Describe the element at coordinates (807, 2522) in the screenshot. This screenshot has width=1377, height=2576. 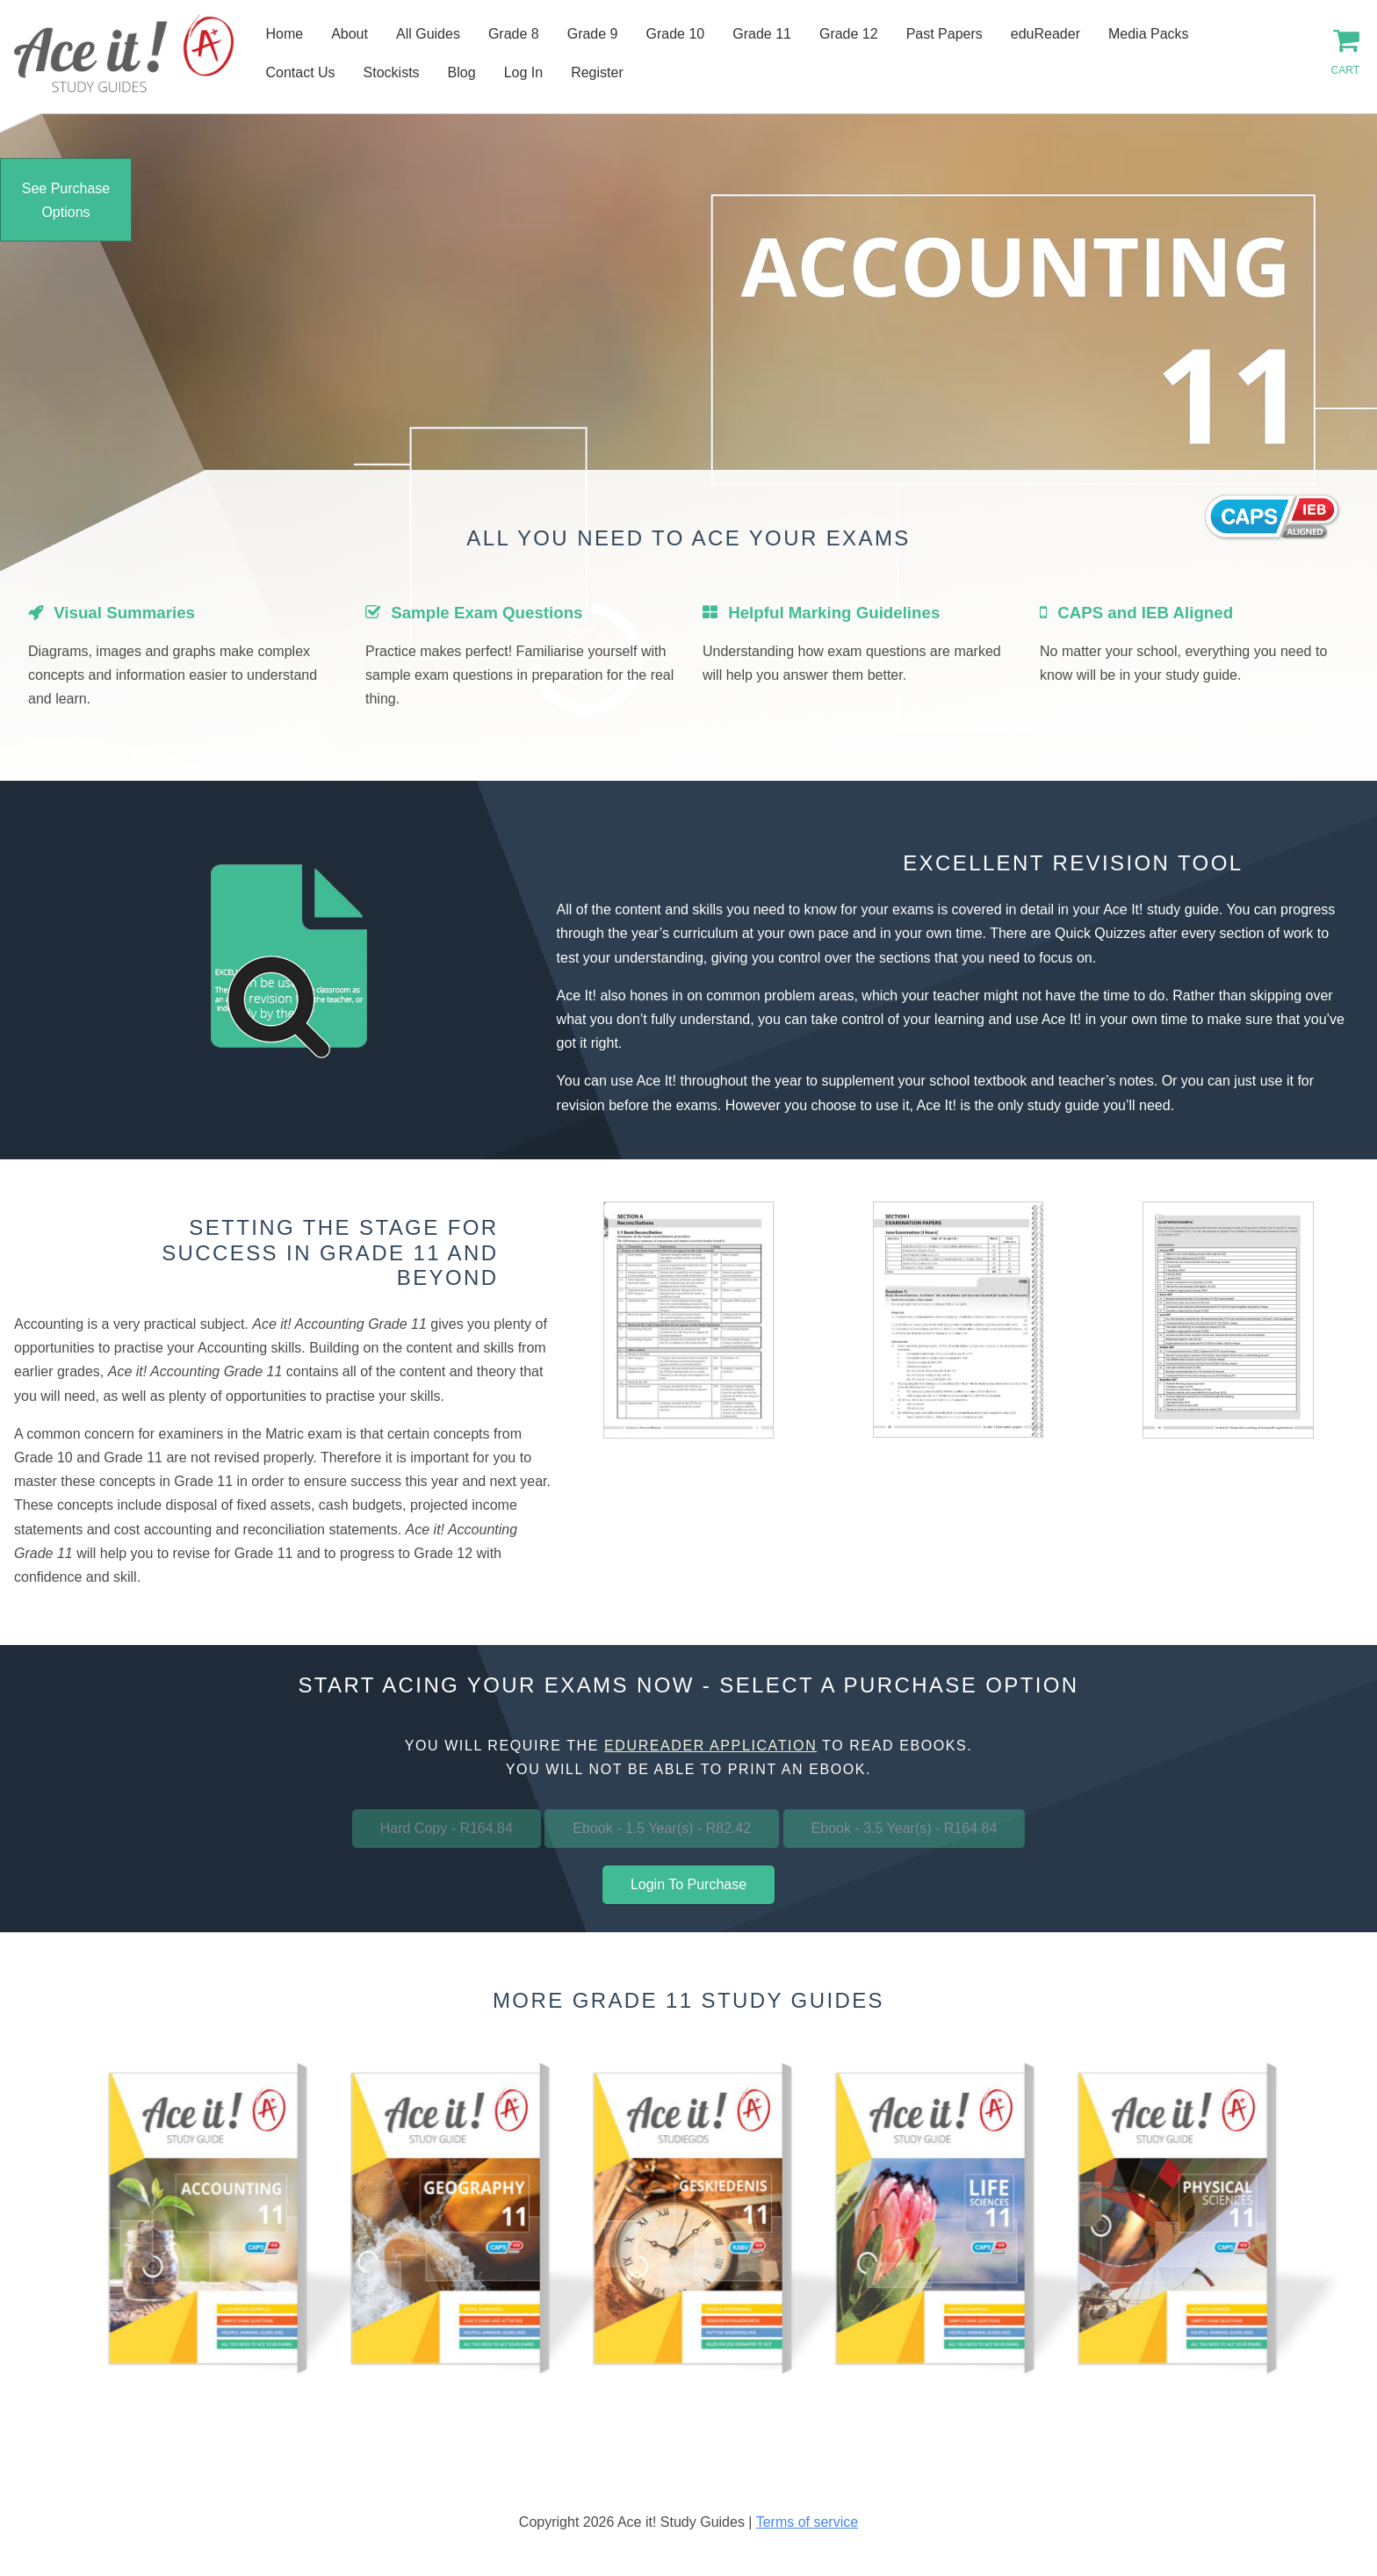
I see `Terms of service` at that location.